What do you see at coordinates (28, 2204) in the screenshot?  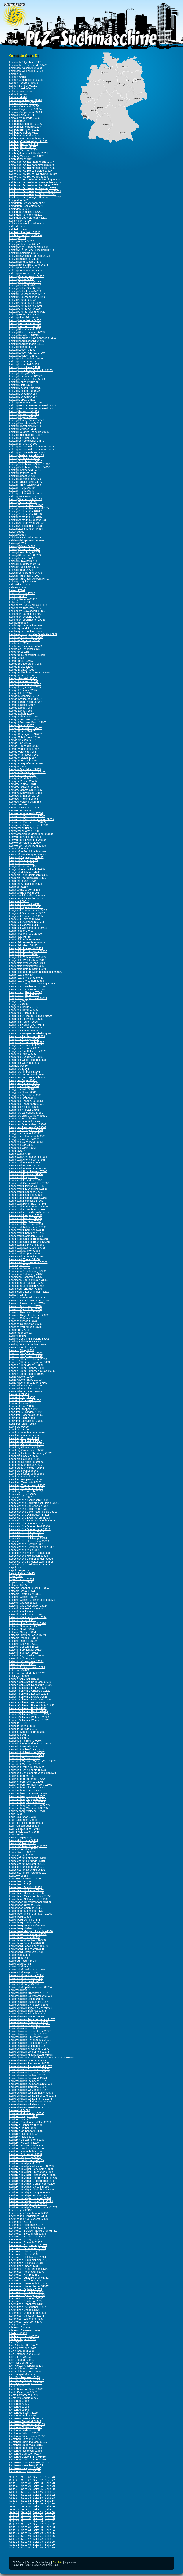 I see `Leutkirch im Allgäu Urlau 88299` at bounding box center [28, 2204].